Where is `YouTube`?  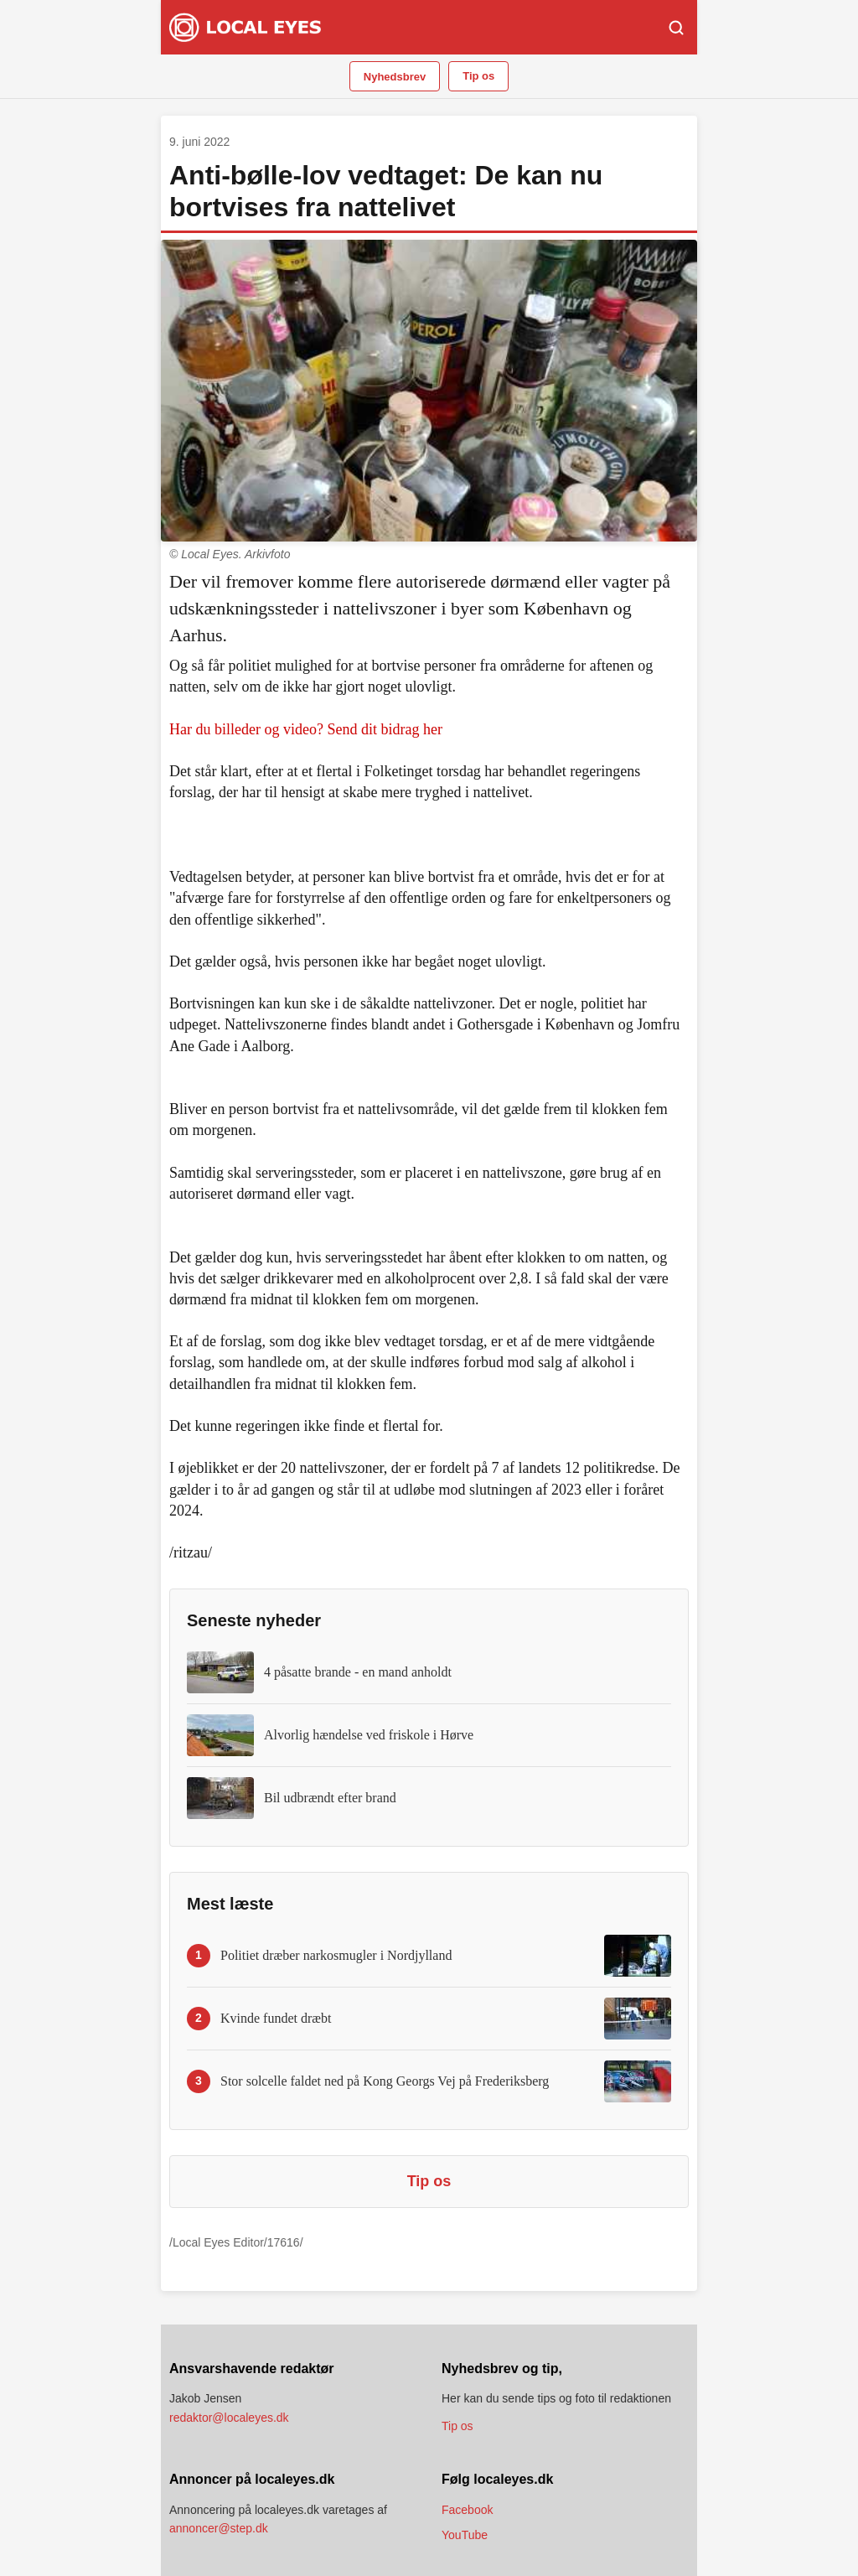
YouTube is located at coordinates (465, 2535).